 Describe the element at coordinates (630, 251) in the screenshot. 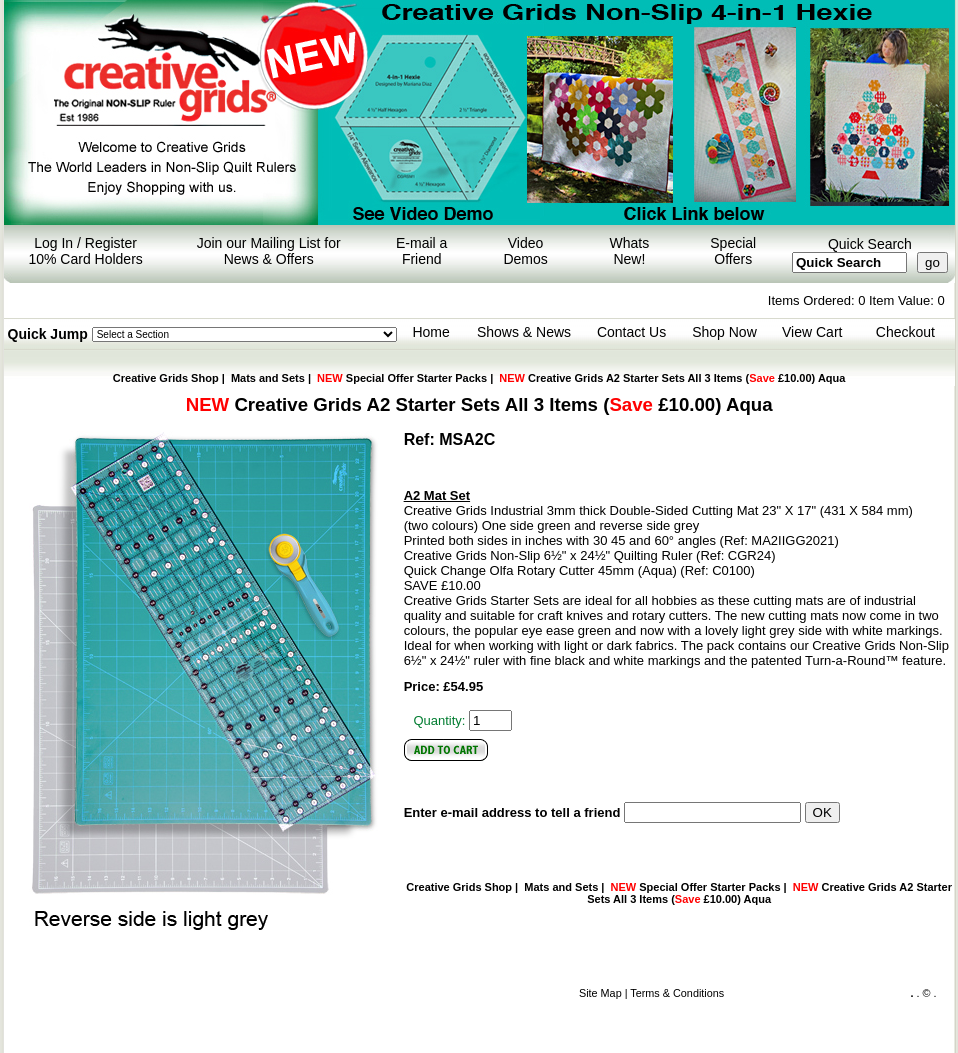

I see `Whats New!` at that location.